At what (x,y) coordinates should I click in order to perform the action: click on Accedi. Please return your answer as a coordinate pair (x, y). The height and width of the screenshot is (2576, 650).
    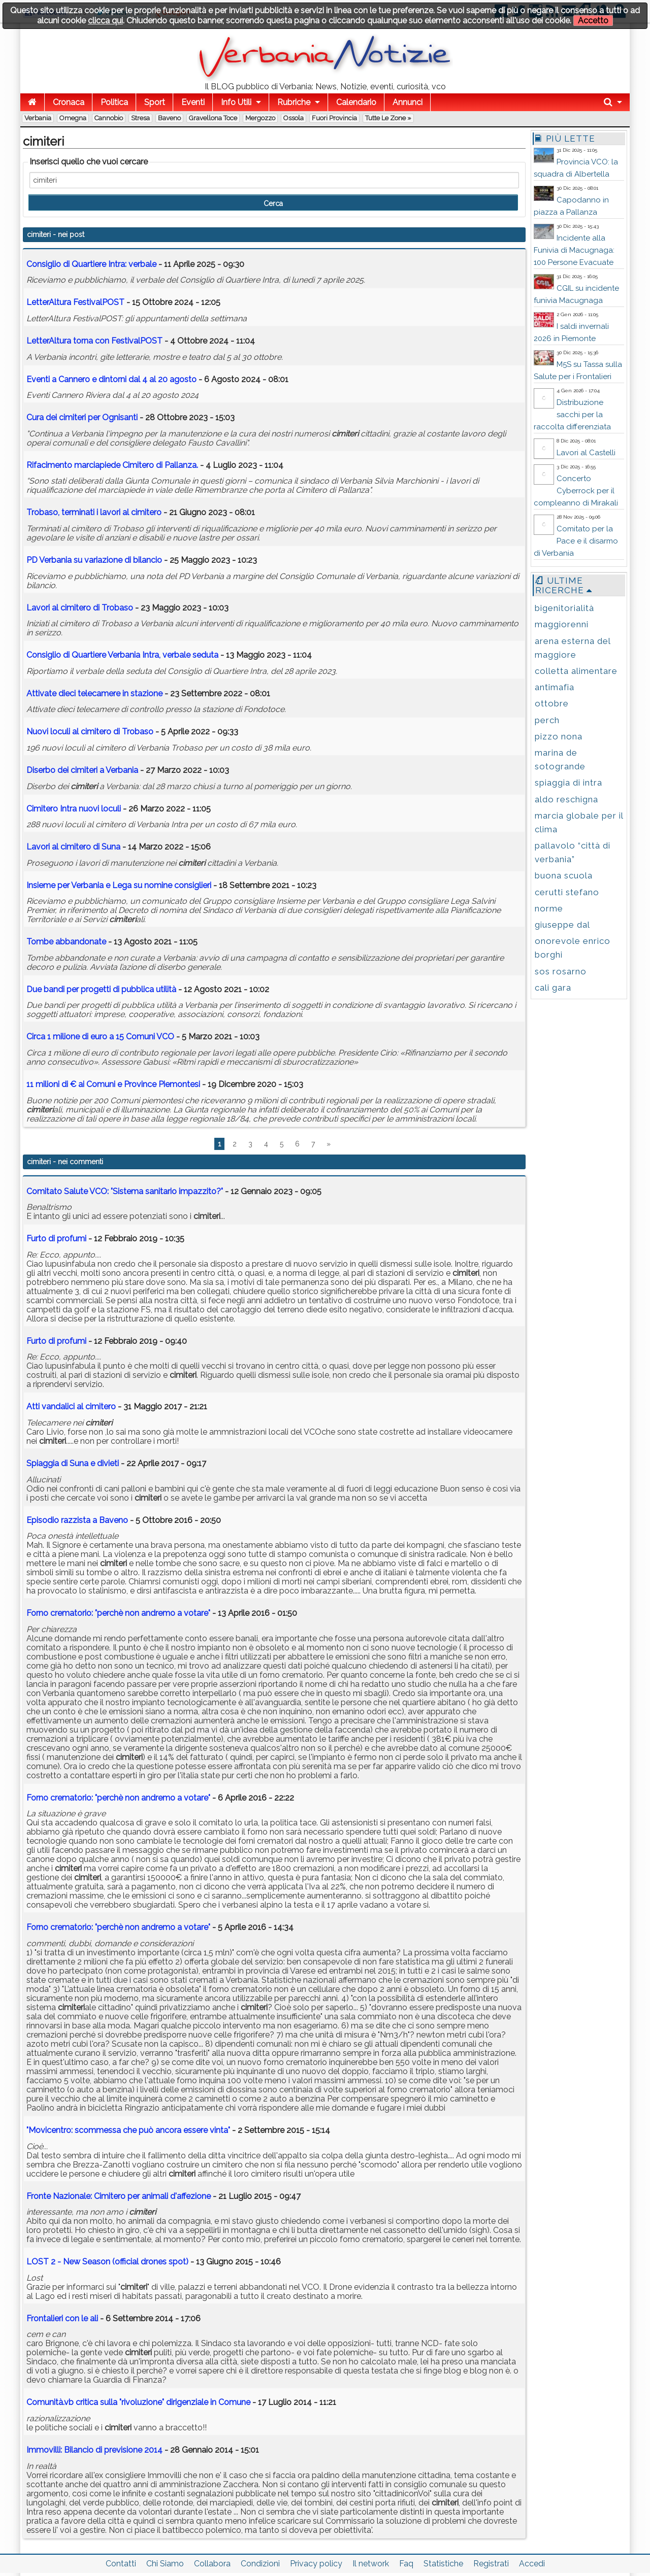
    Looking at the image, I should click on (532, 2563).